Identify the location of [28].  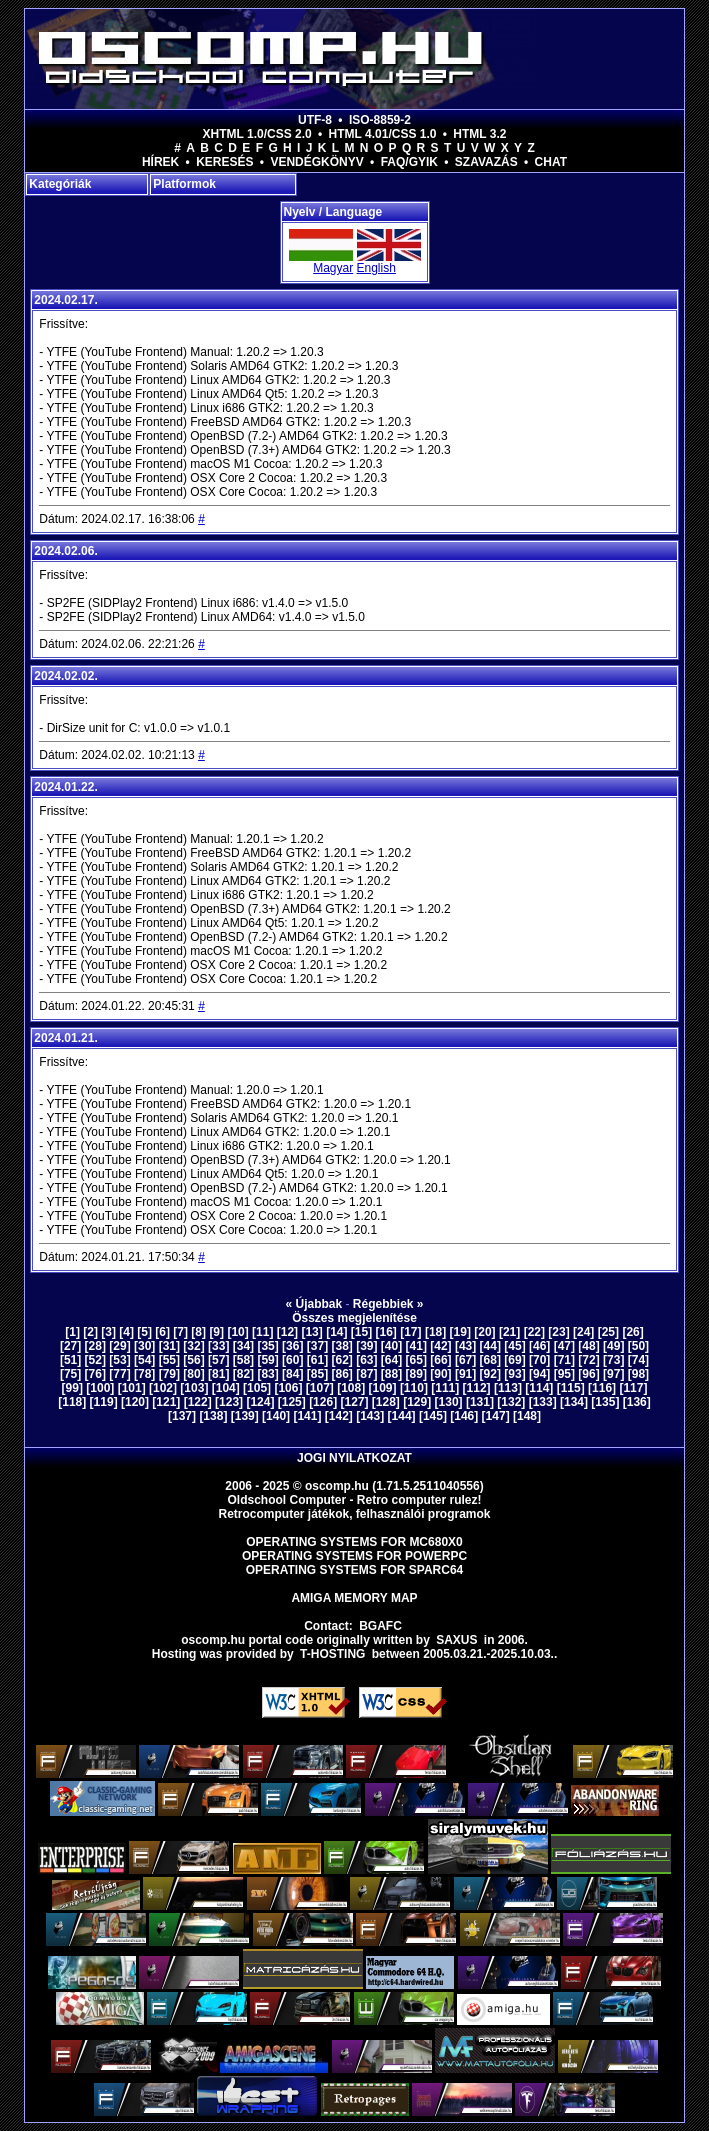
(95, 1346).